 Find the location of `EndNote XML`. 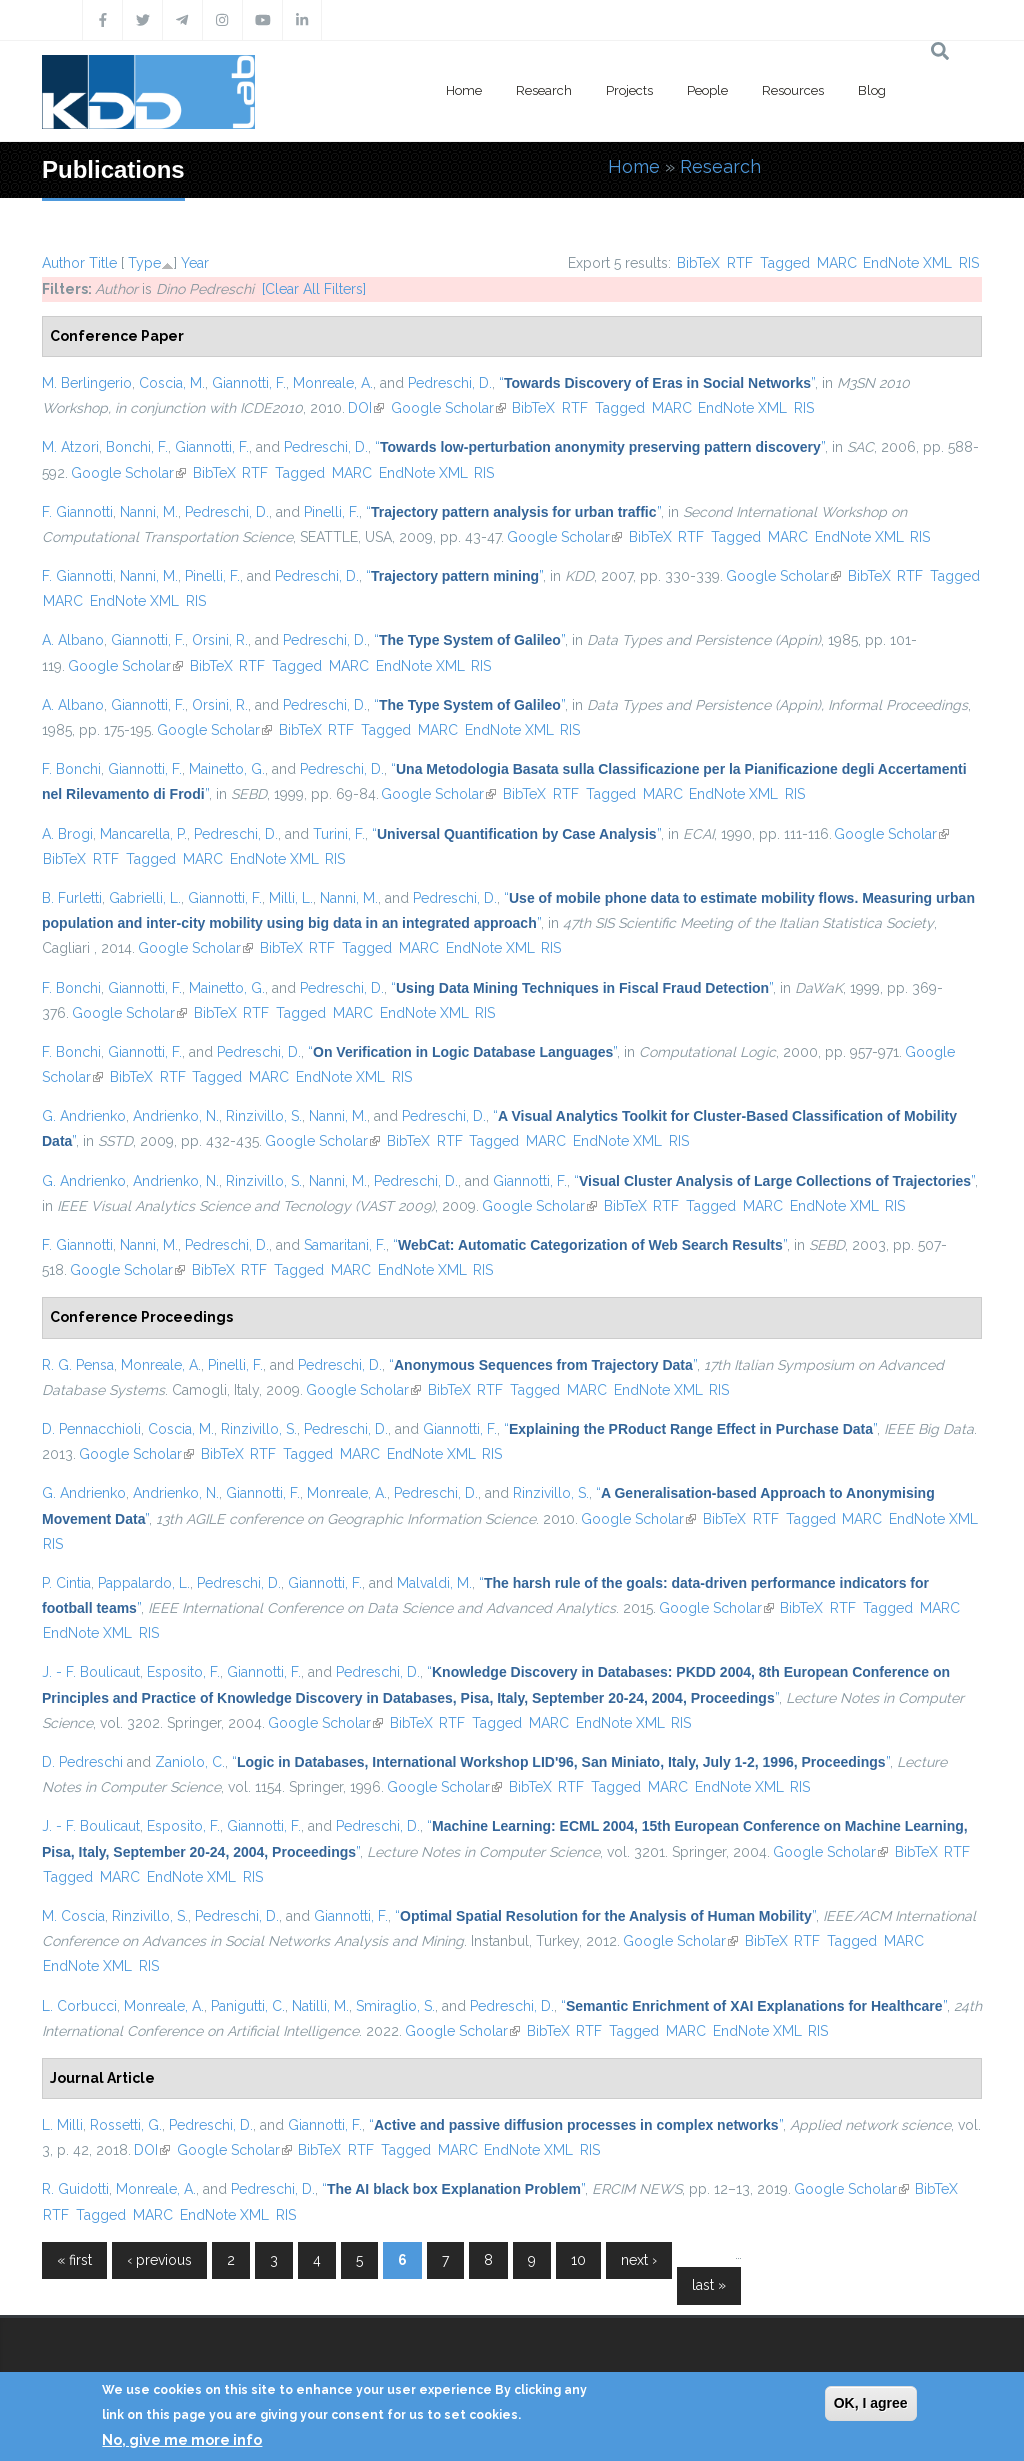

EndNote XML is located at coordinates (907, 263).